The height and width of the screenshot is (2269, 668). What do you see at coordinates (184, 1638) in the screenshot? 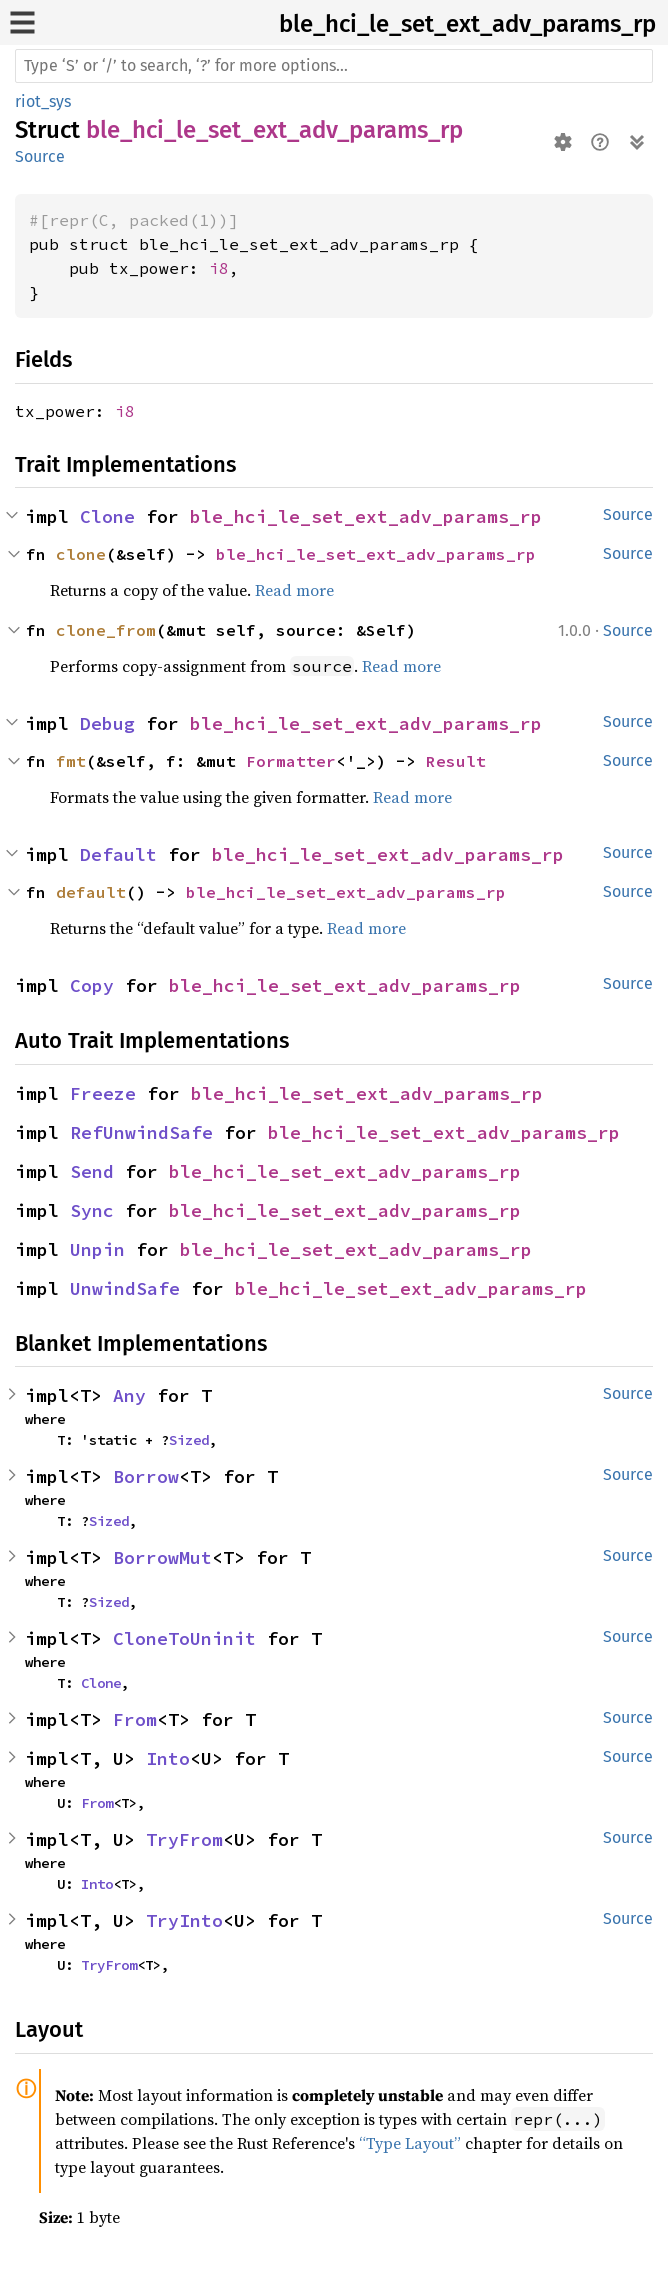
I see `CloneToUninit` at bounding box center [184, 1638].